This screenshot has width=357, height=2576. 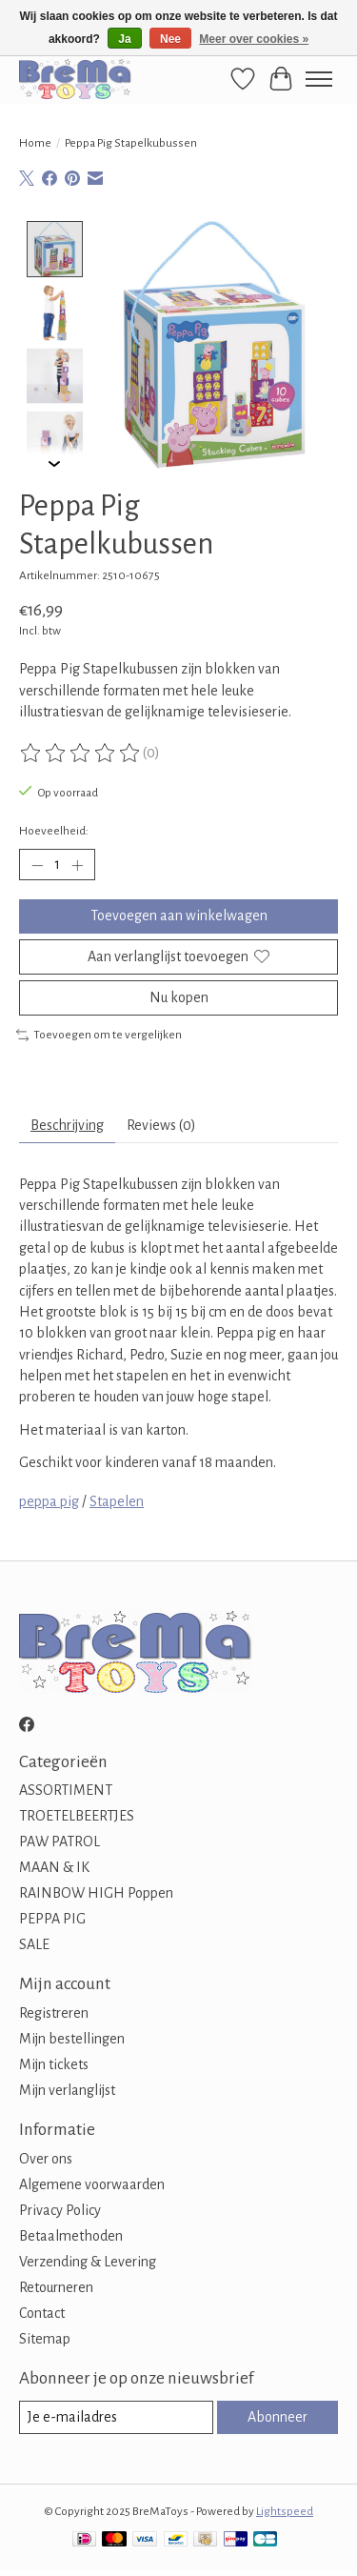 What do you see at coordinates (52, 1916) in the screenshot?
I see `PEPPA PIG` at bounding box center [52, 1916].